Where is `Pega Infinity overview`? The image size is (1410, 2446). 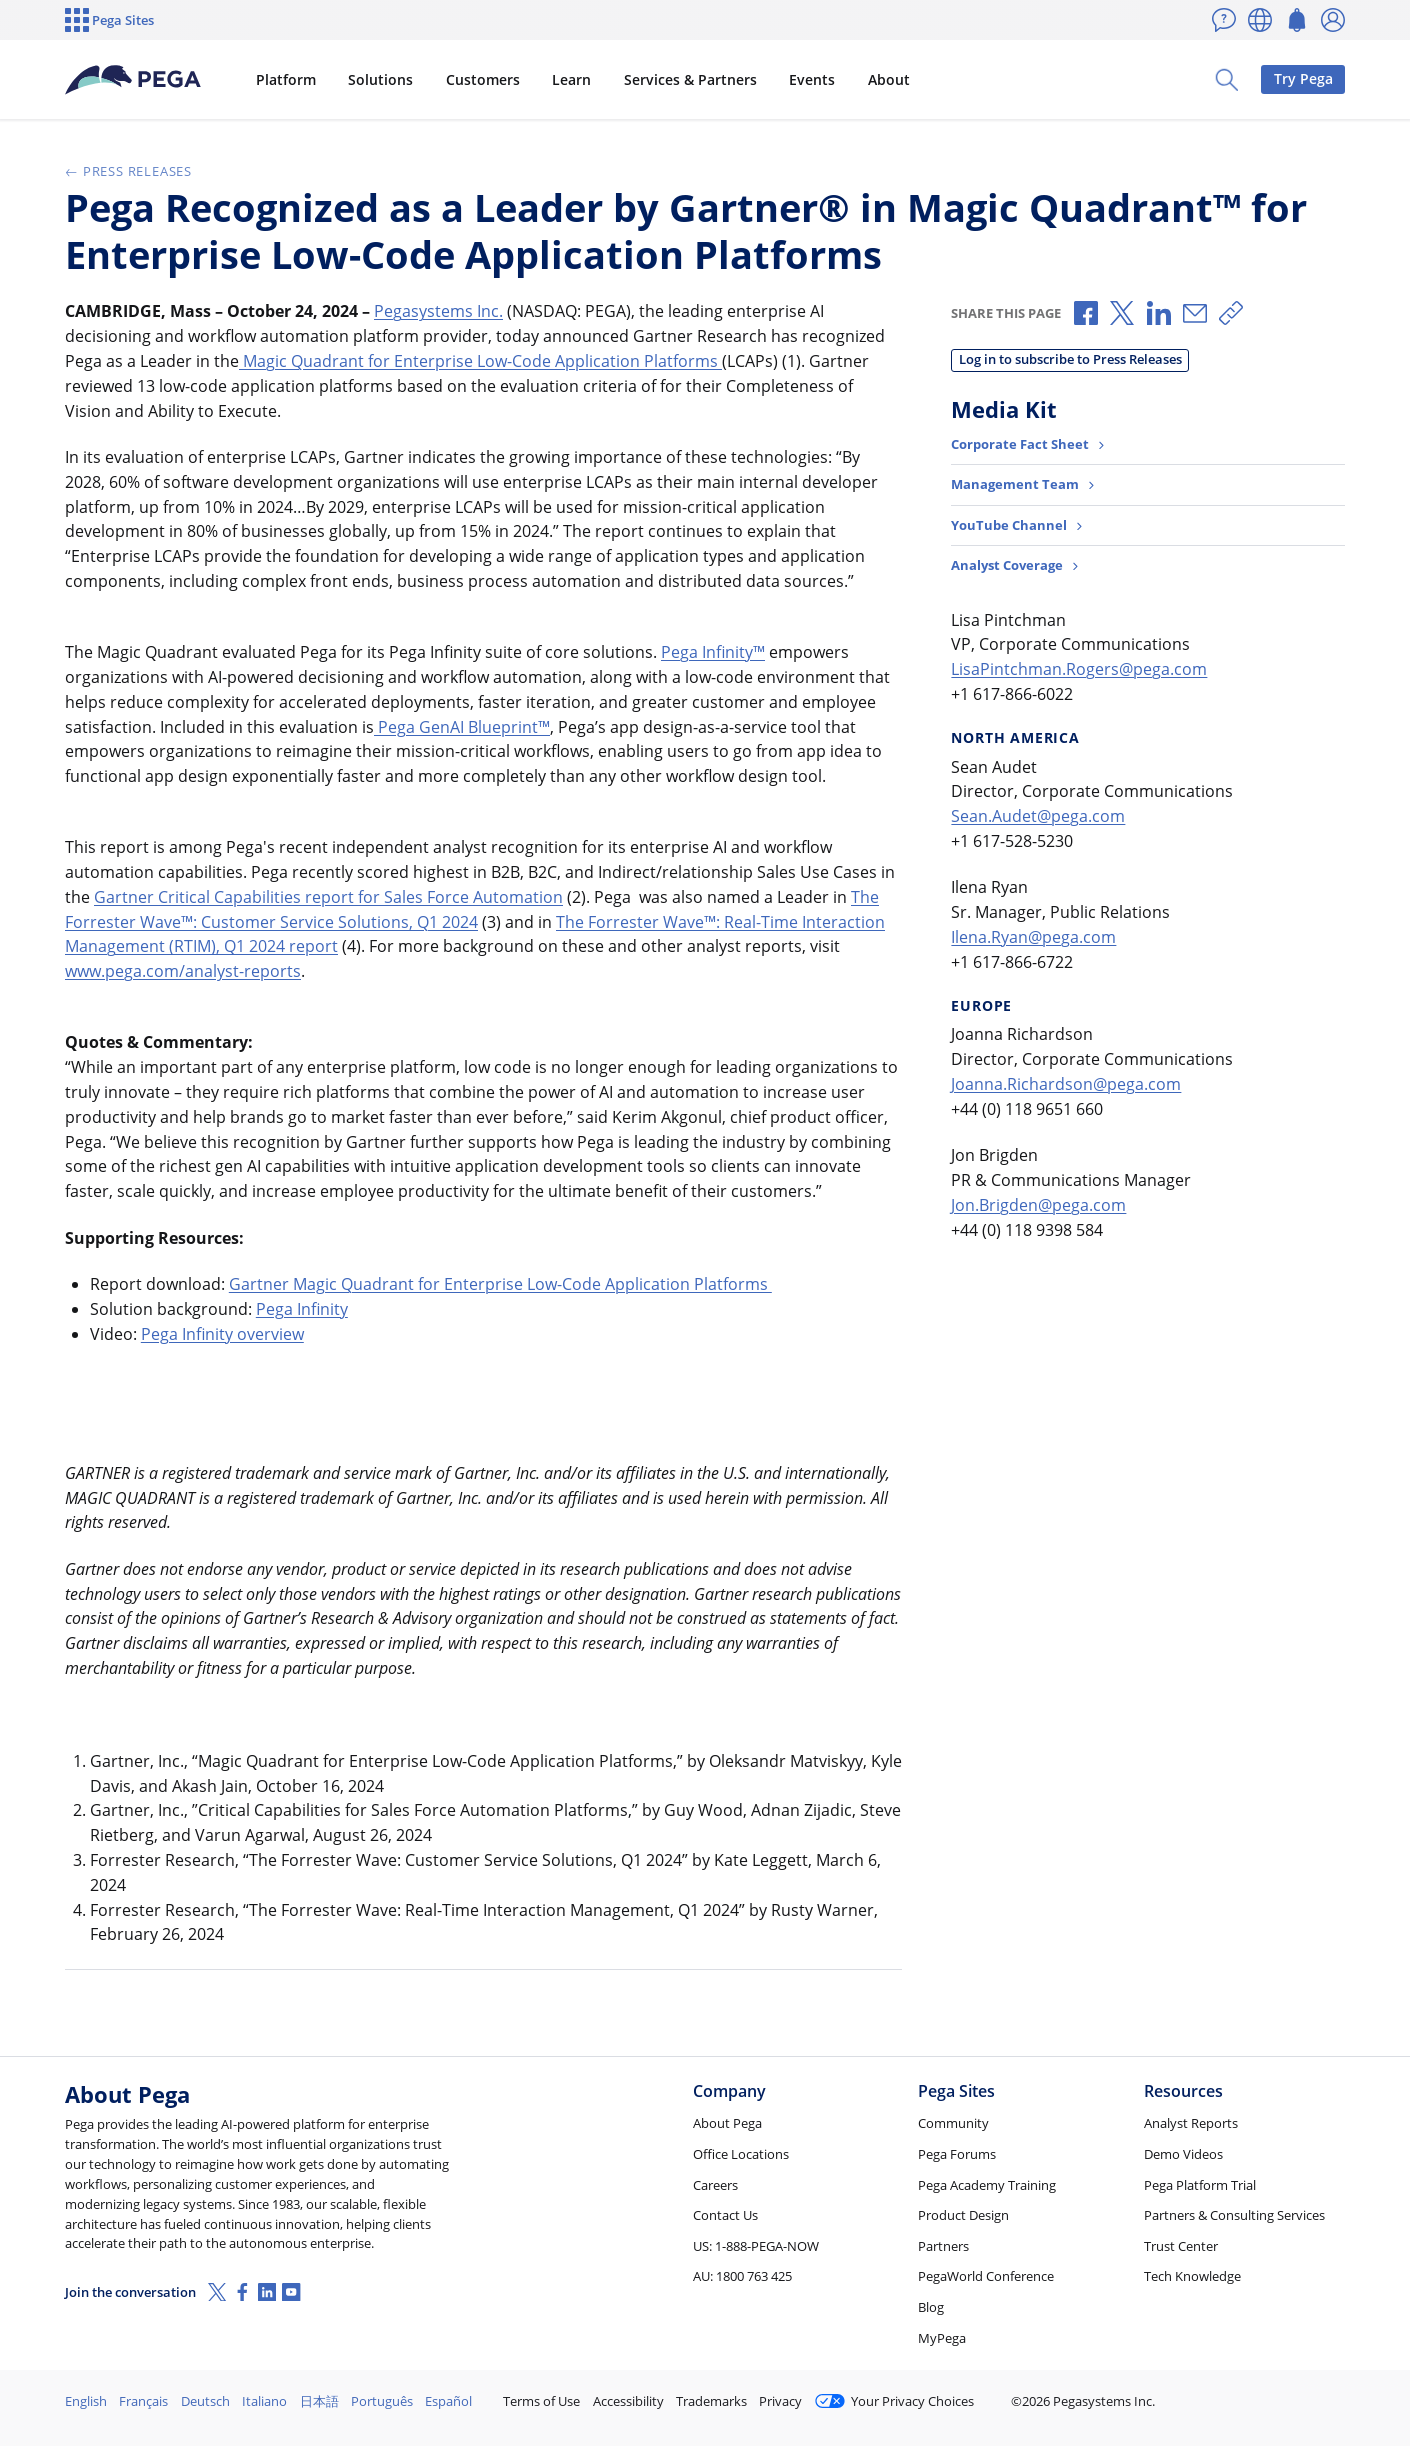
Pega Infinity overview is located at coordinates (222, 1334).